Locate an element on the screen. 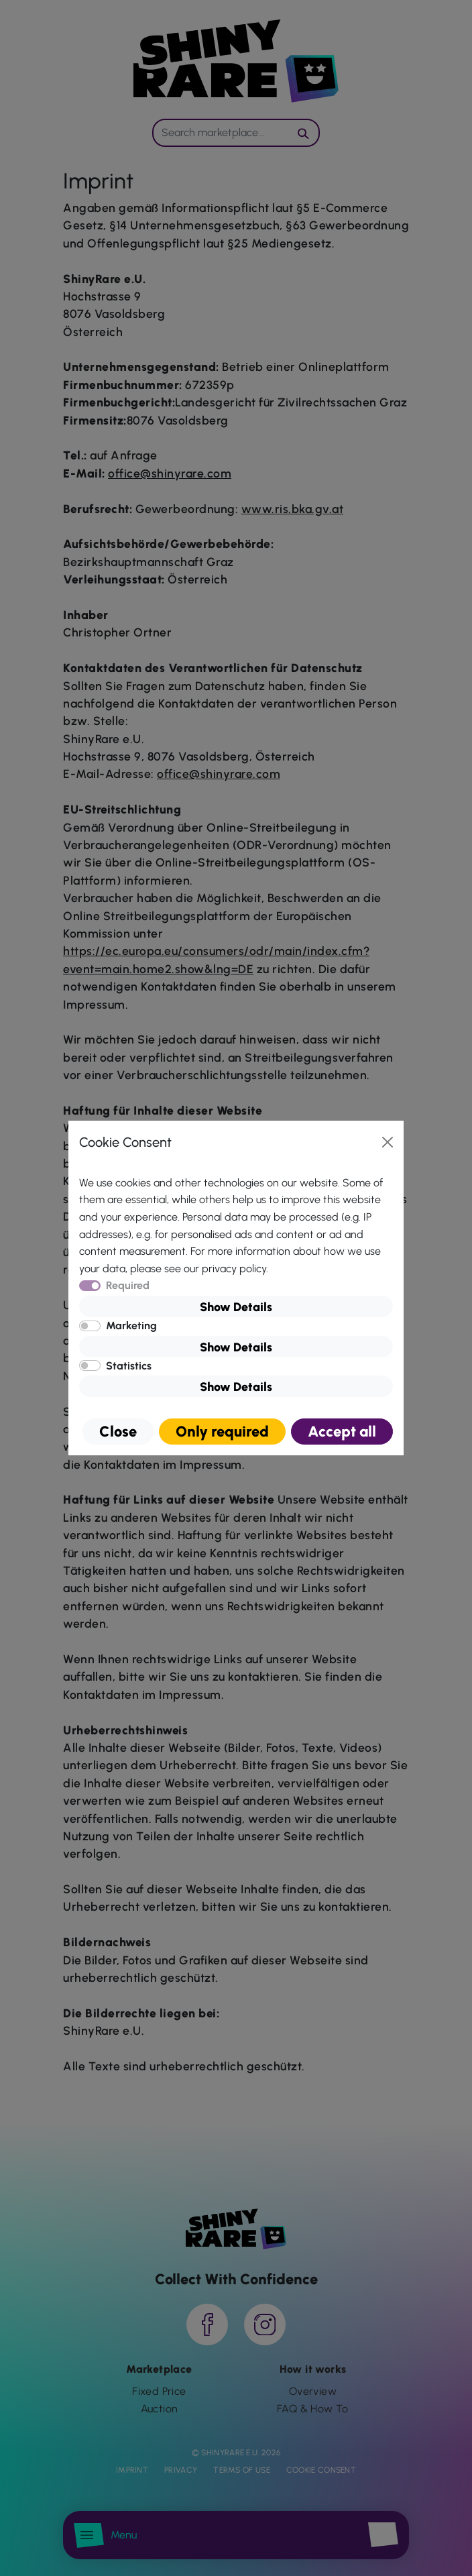 The height and width of the screenshot is (2576, 472). [switch] is located at coordinates (90, 1326).